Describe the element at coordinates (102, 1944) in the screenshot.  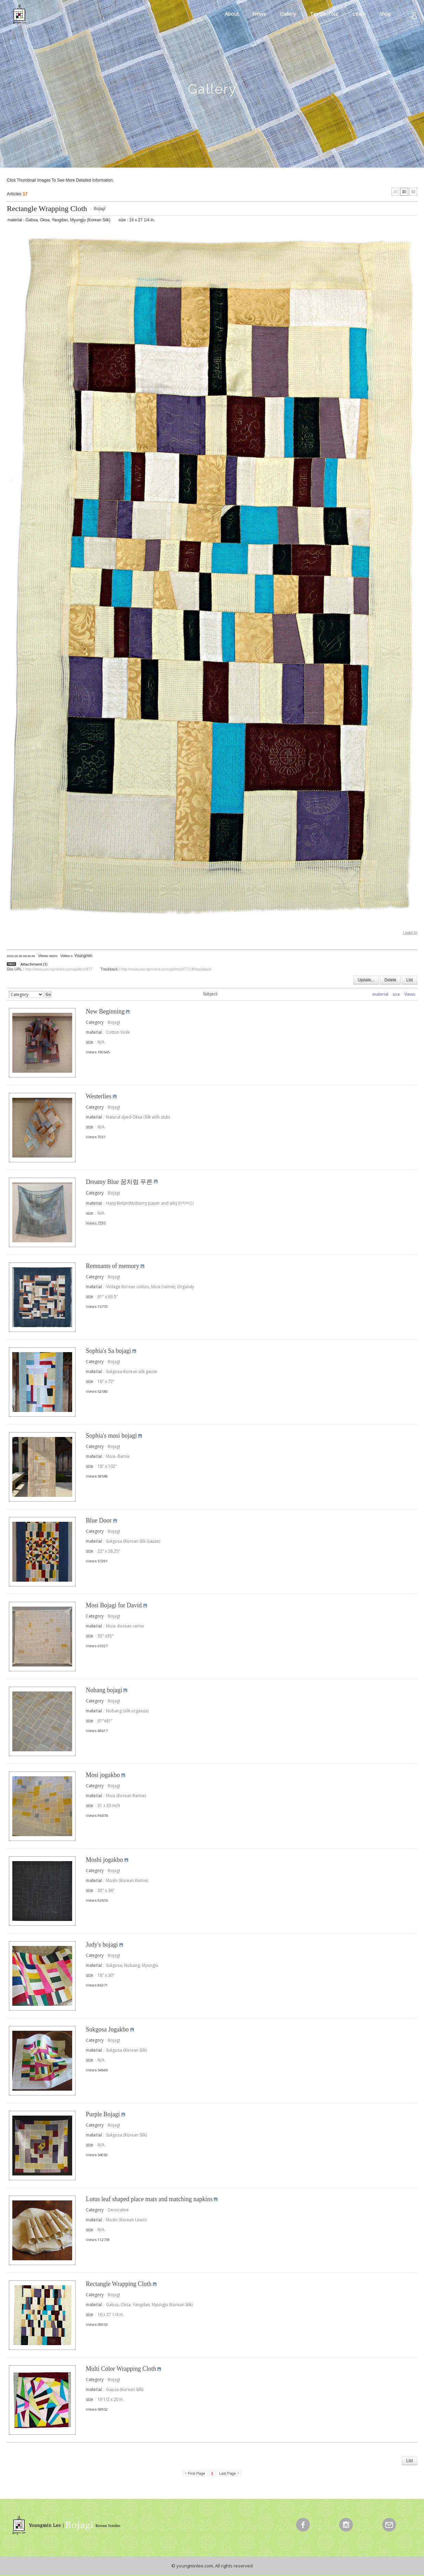
I see `Judy's bojagi` at that location.